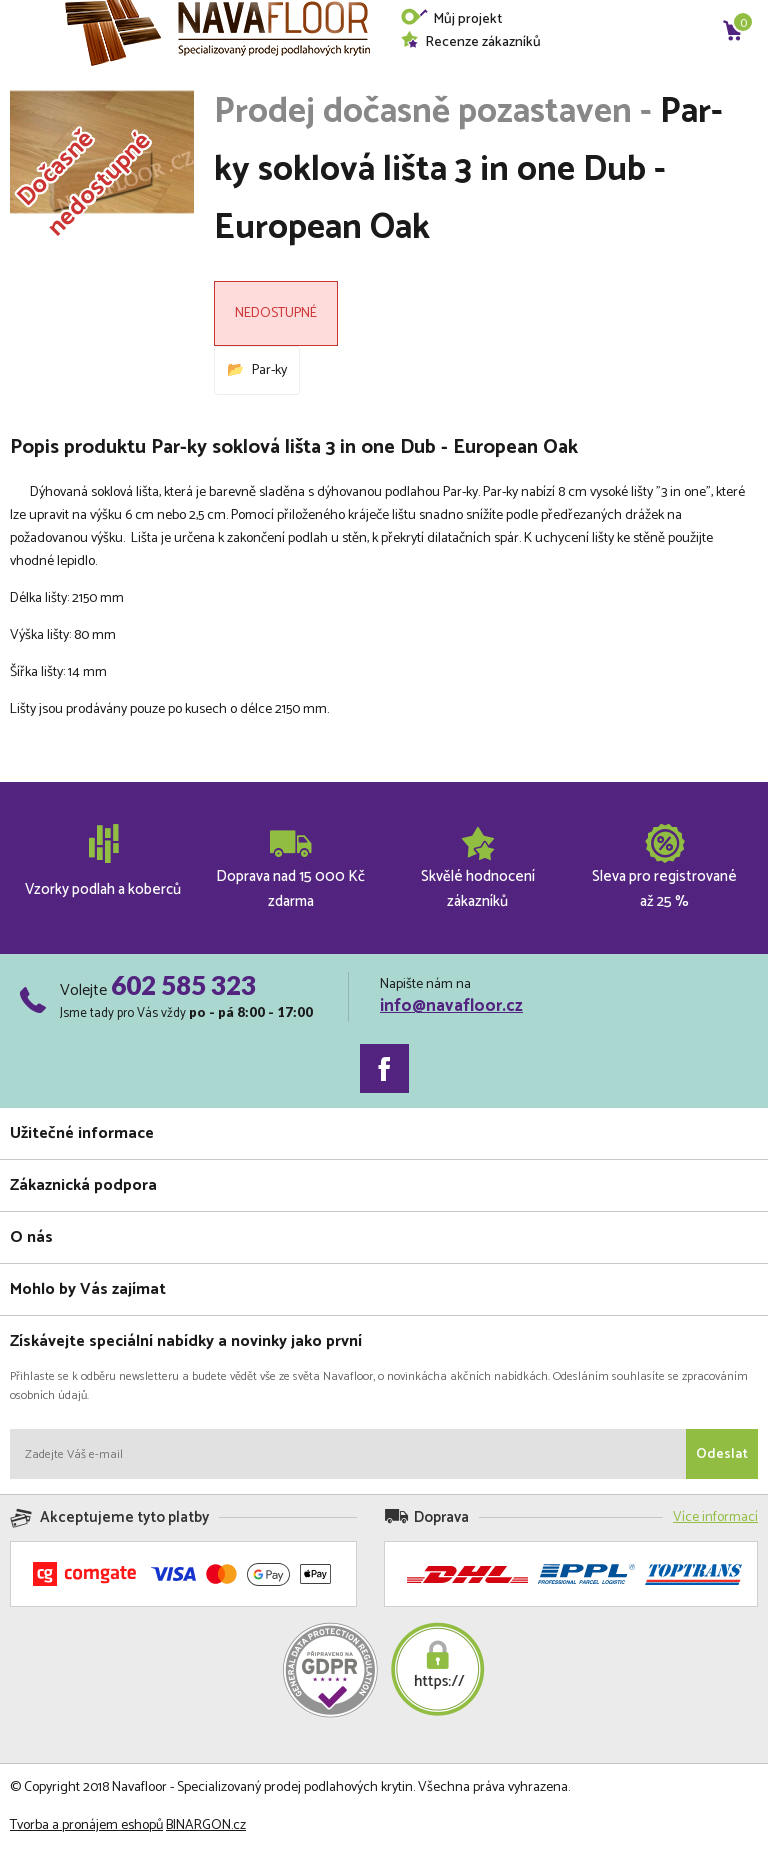  Describe the element at coordinates (206, 1825) in the screenshot. I see `BINARGON.cz` at that location.